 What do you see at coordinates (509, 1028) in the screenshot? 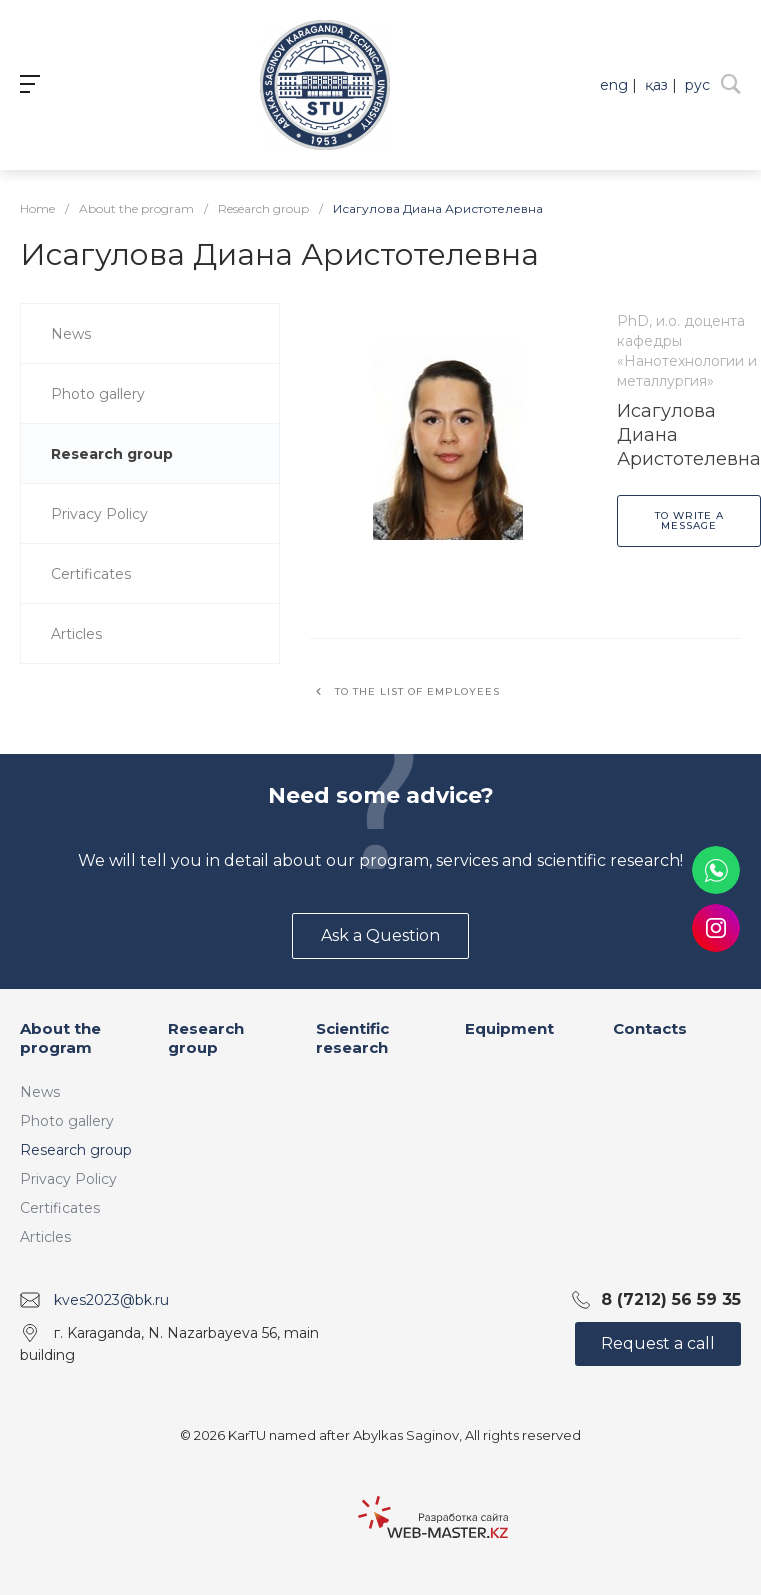
I see `Equipment` at bounding box center [509, 1028].